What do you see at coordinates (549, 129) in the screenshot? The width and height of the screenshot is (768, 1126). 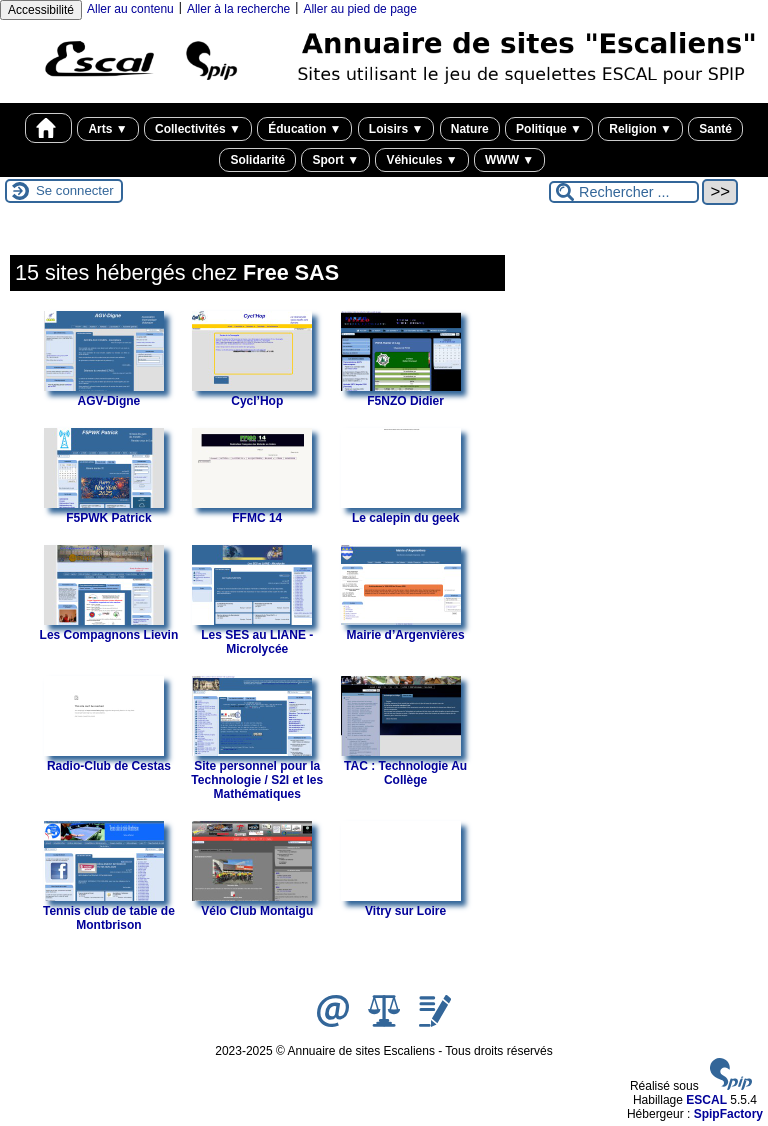 I see `Politique` at bounding box center [549, 129].